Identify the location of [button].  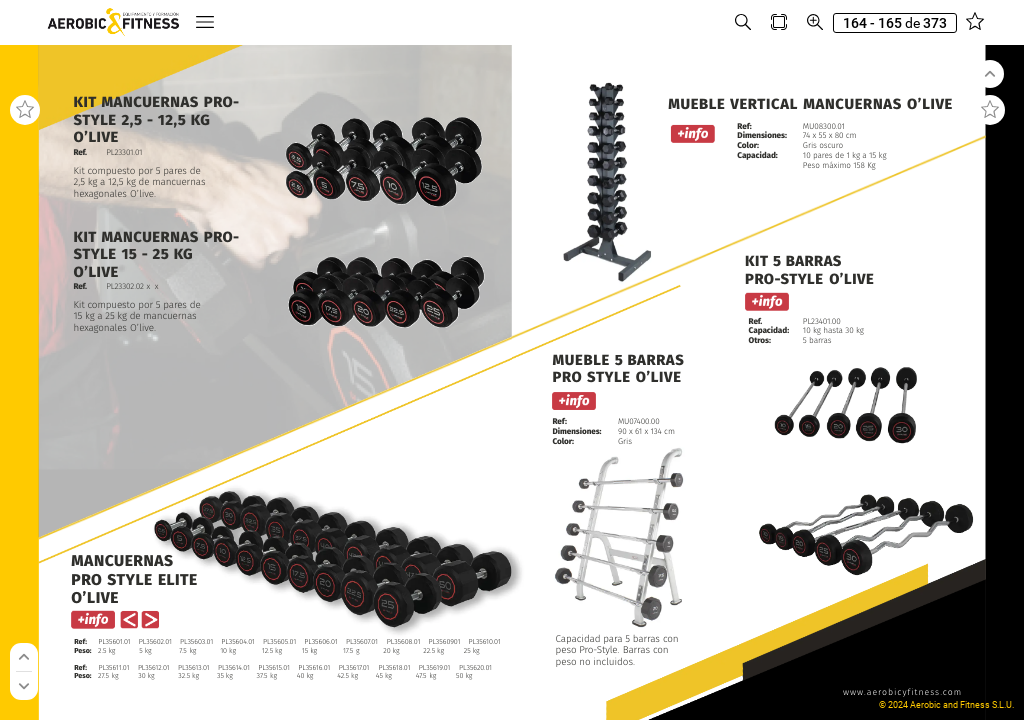
(205, 22).